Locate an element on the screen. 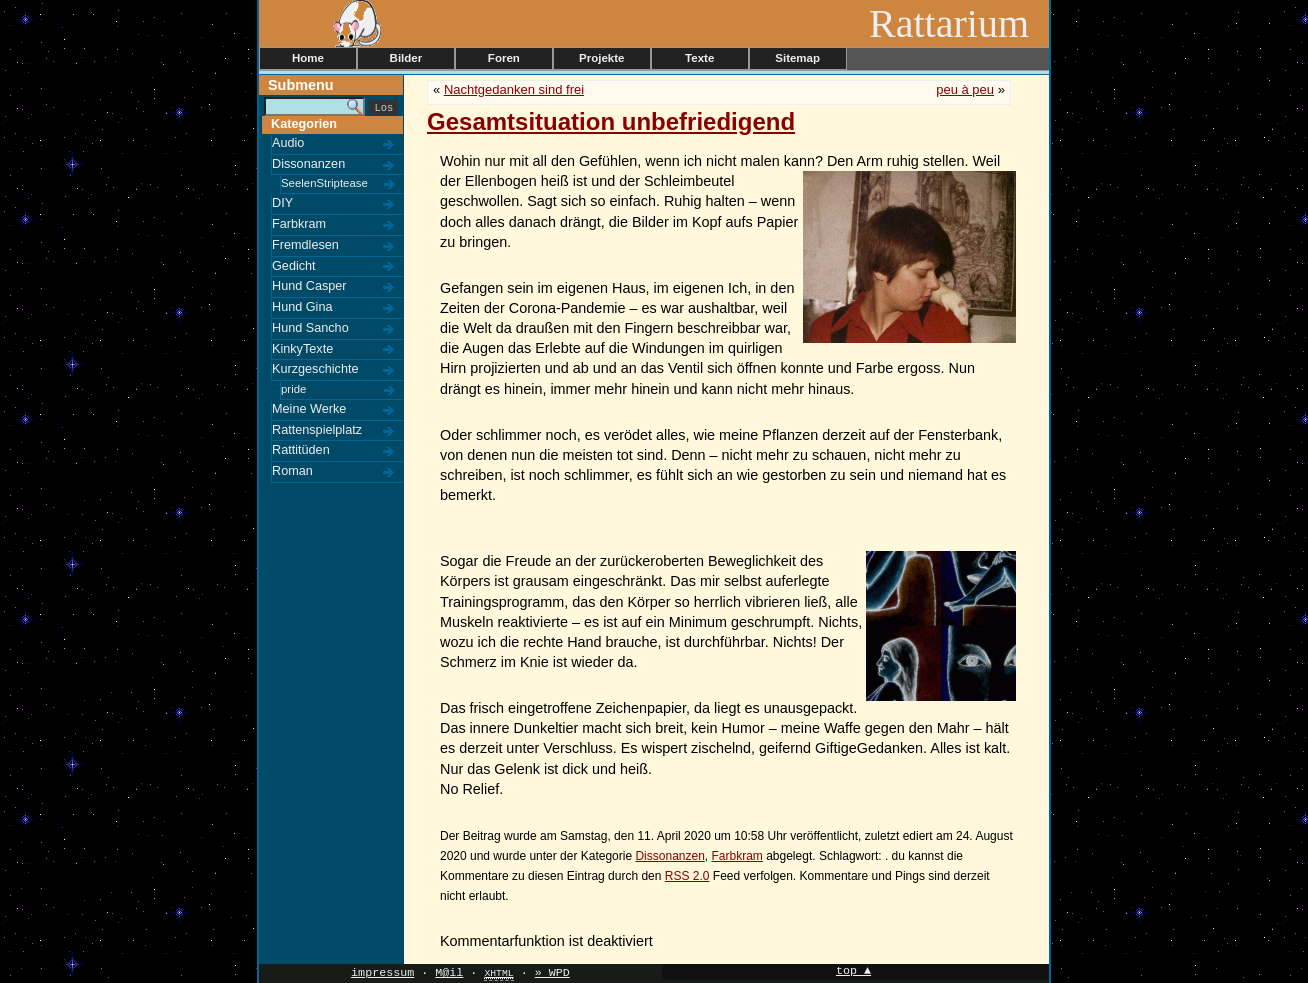 The height and width of the screenshot is (983, 1308). SeelenStriptease is located at coordinates (324, 183).